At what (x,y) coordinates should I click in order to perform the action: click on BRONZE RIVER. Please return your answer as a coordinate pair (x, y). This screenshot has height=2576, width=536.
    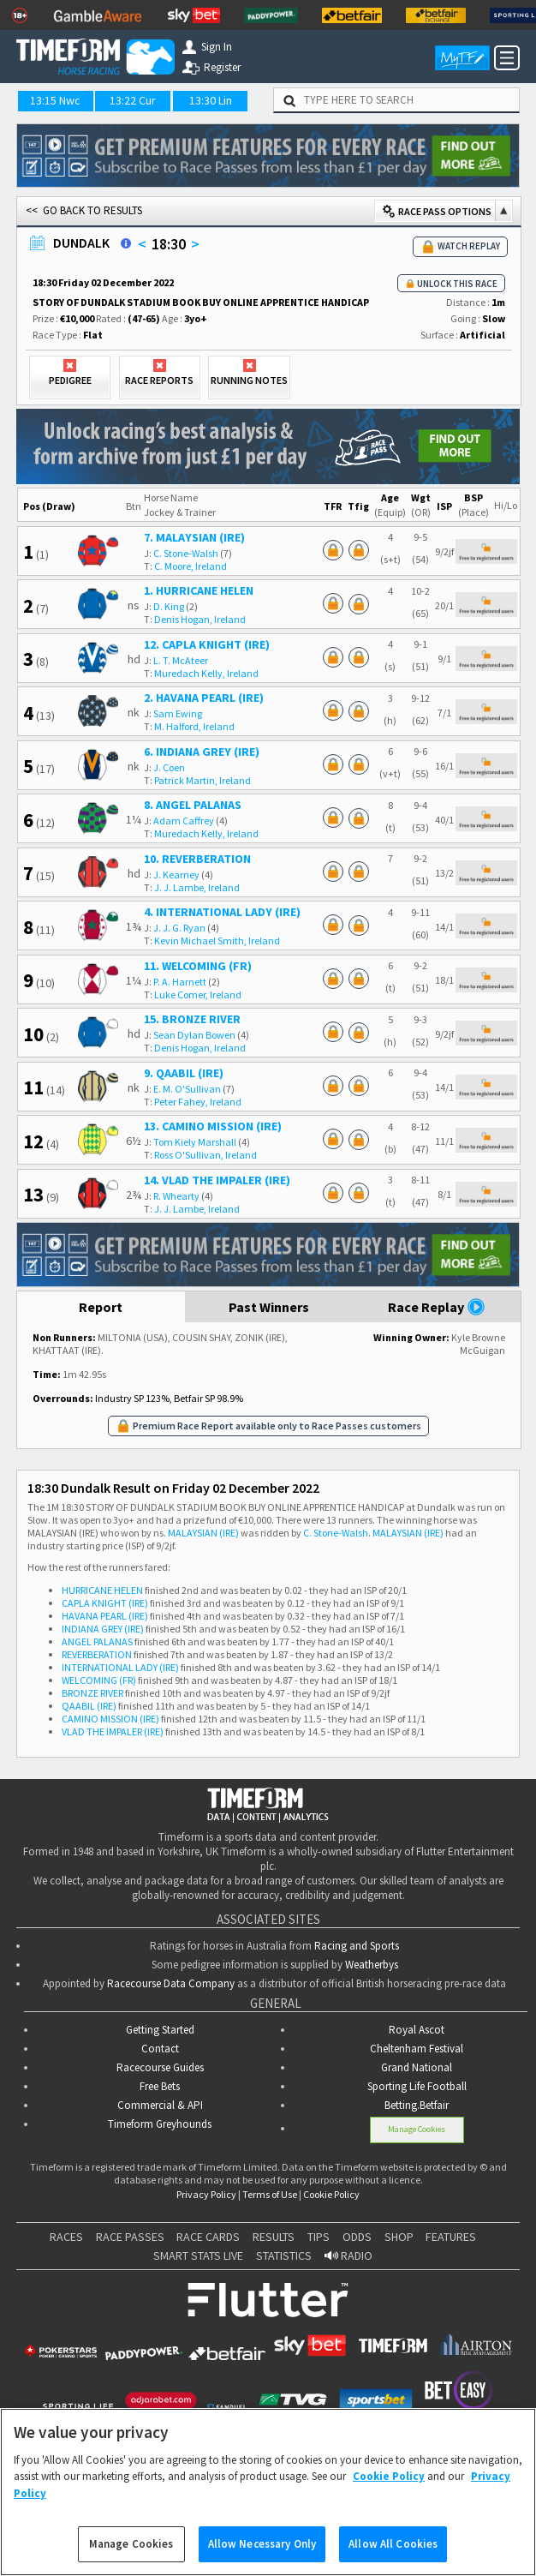
    Looking at the image, I should click on (92, 1692).